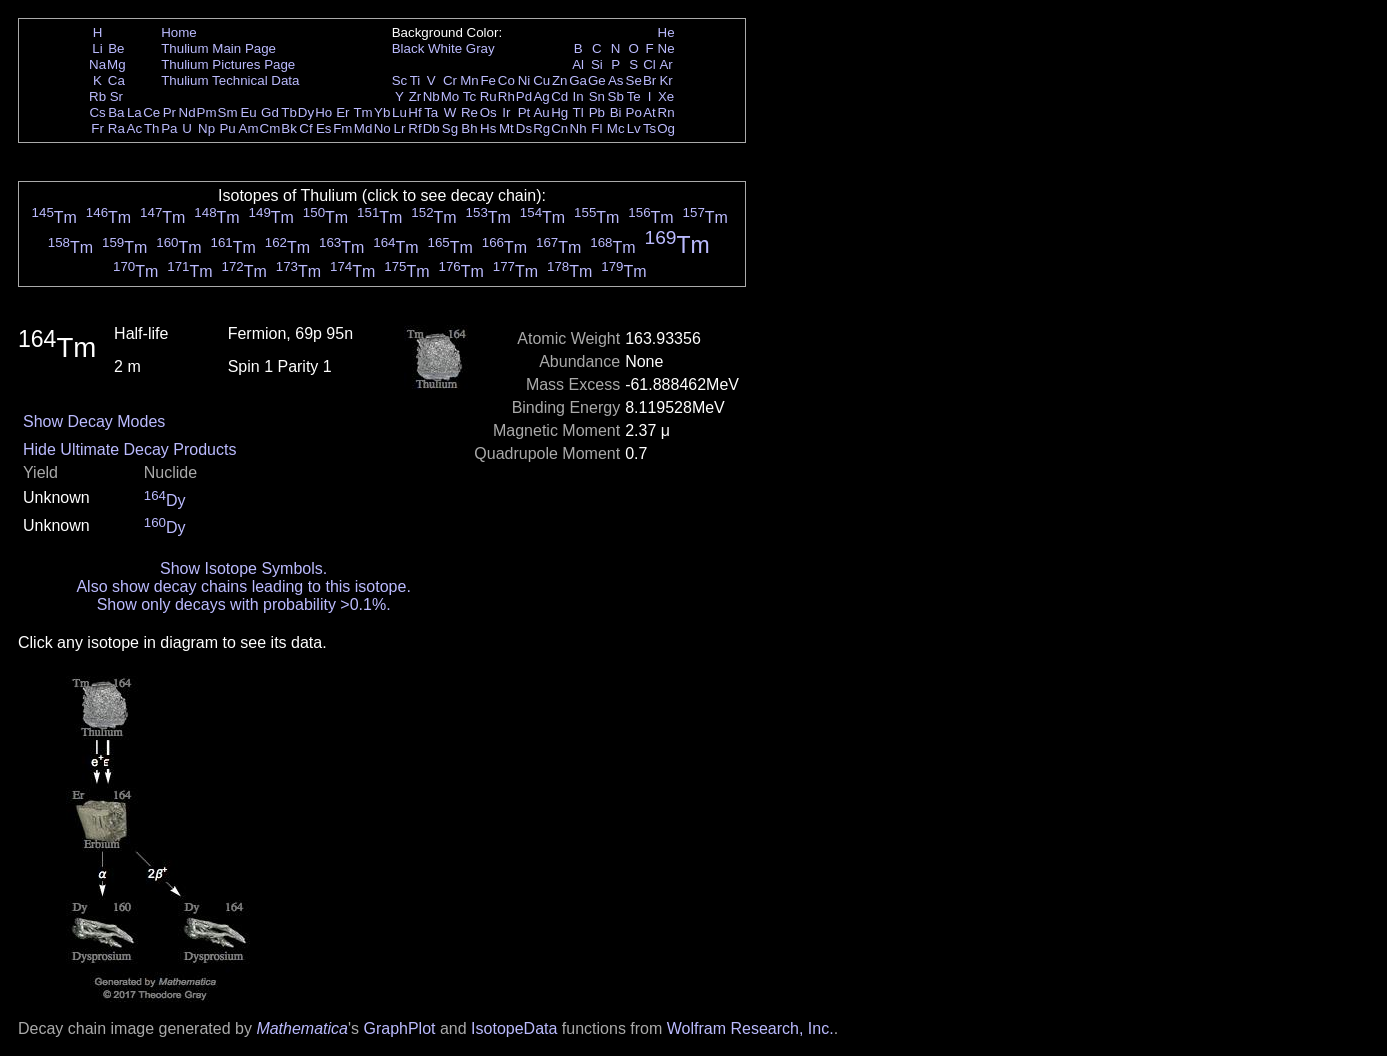 This screenshot has width=1387, height=1056. What do you see at coordinates (305, 128) in the screenshot?
I see `Cf` at bounding box center [305, 128].